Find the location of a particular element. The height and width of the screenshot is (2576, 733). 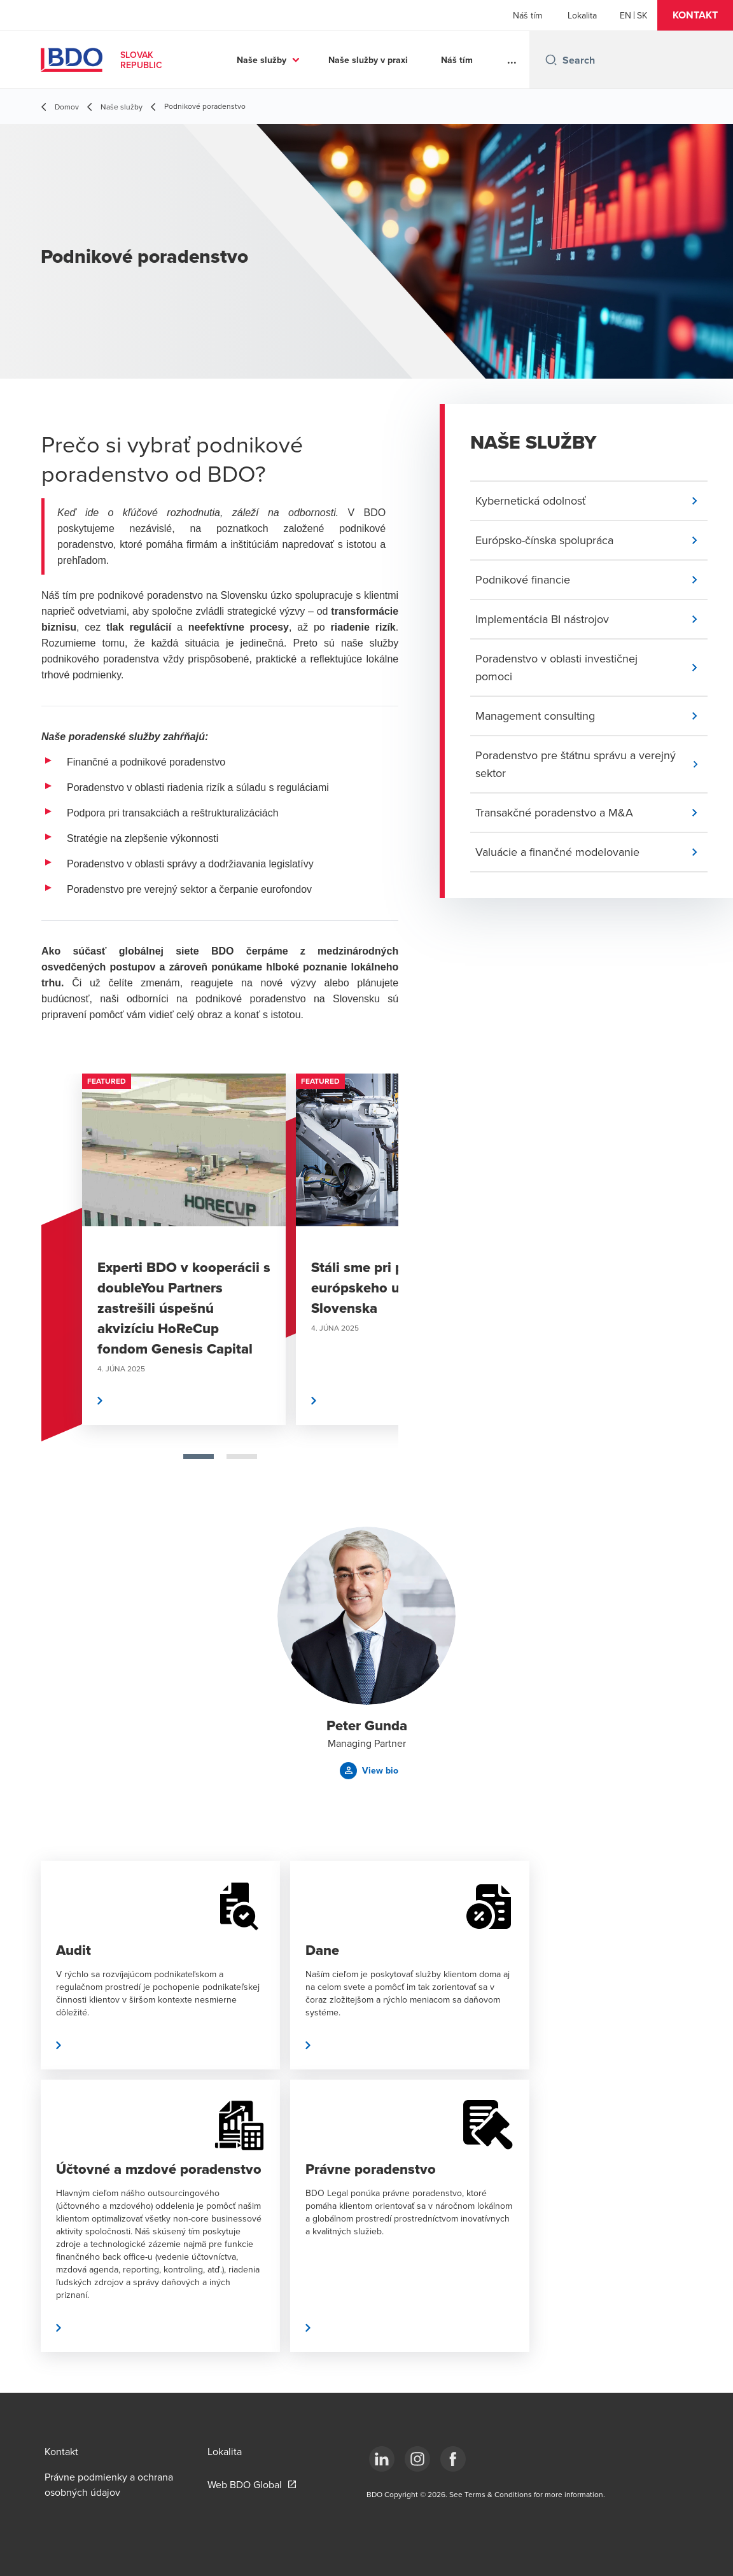

Naše služby is located at coordinates (261, 59).